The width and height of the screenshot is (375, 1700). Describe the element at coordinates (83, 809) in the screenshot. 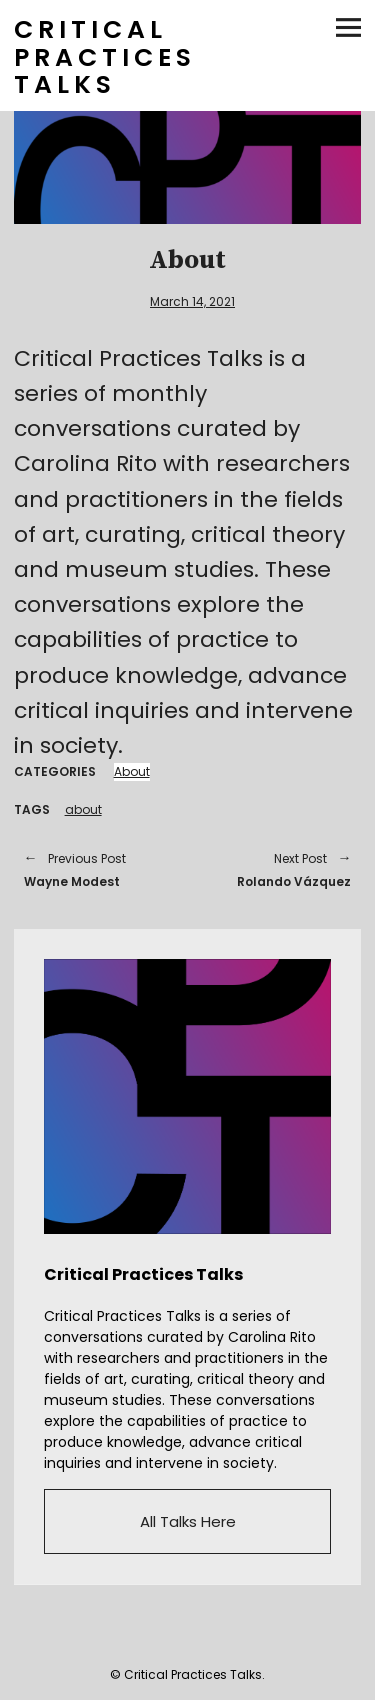

I see `about` at that location.